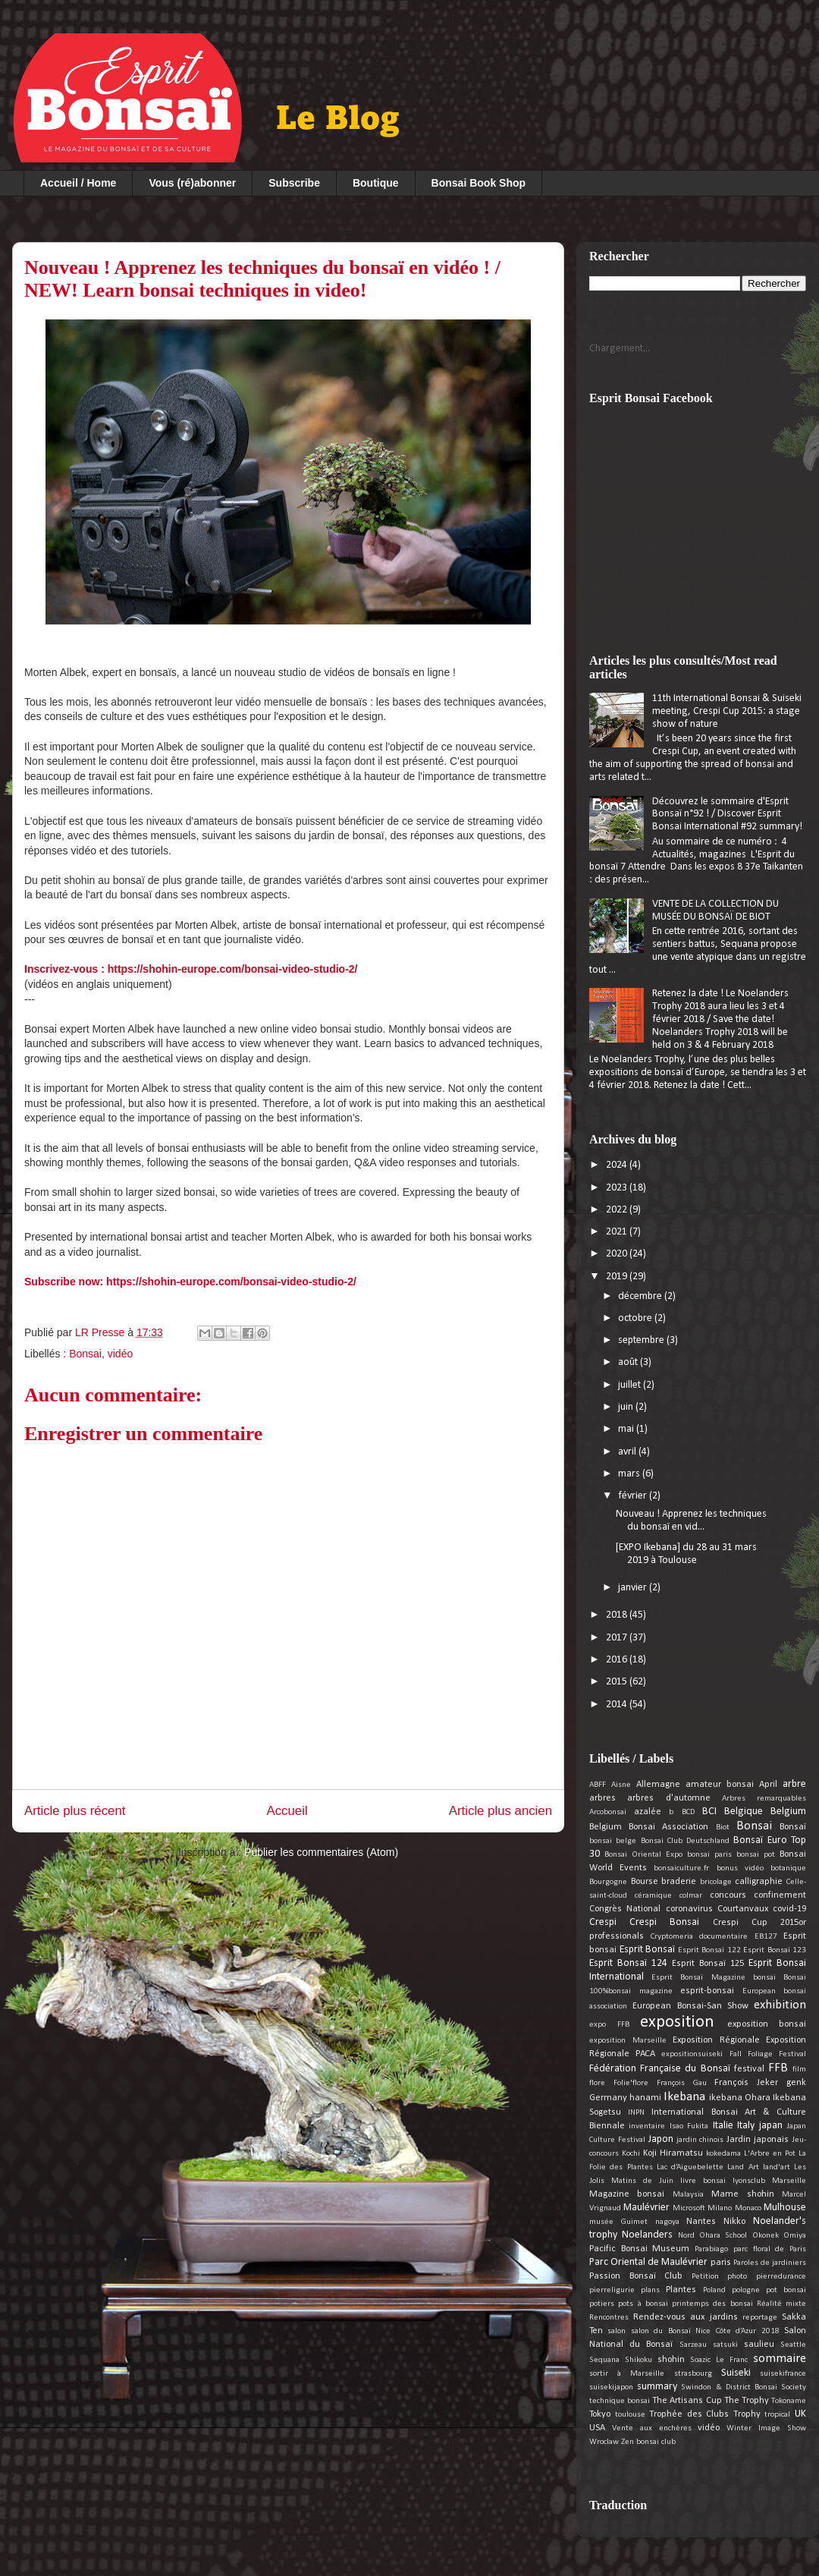  I want to click on Sequana, so click(604, 2360).